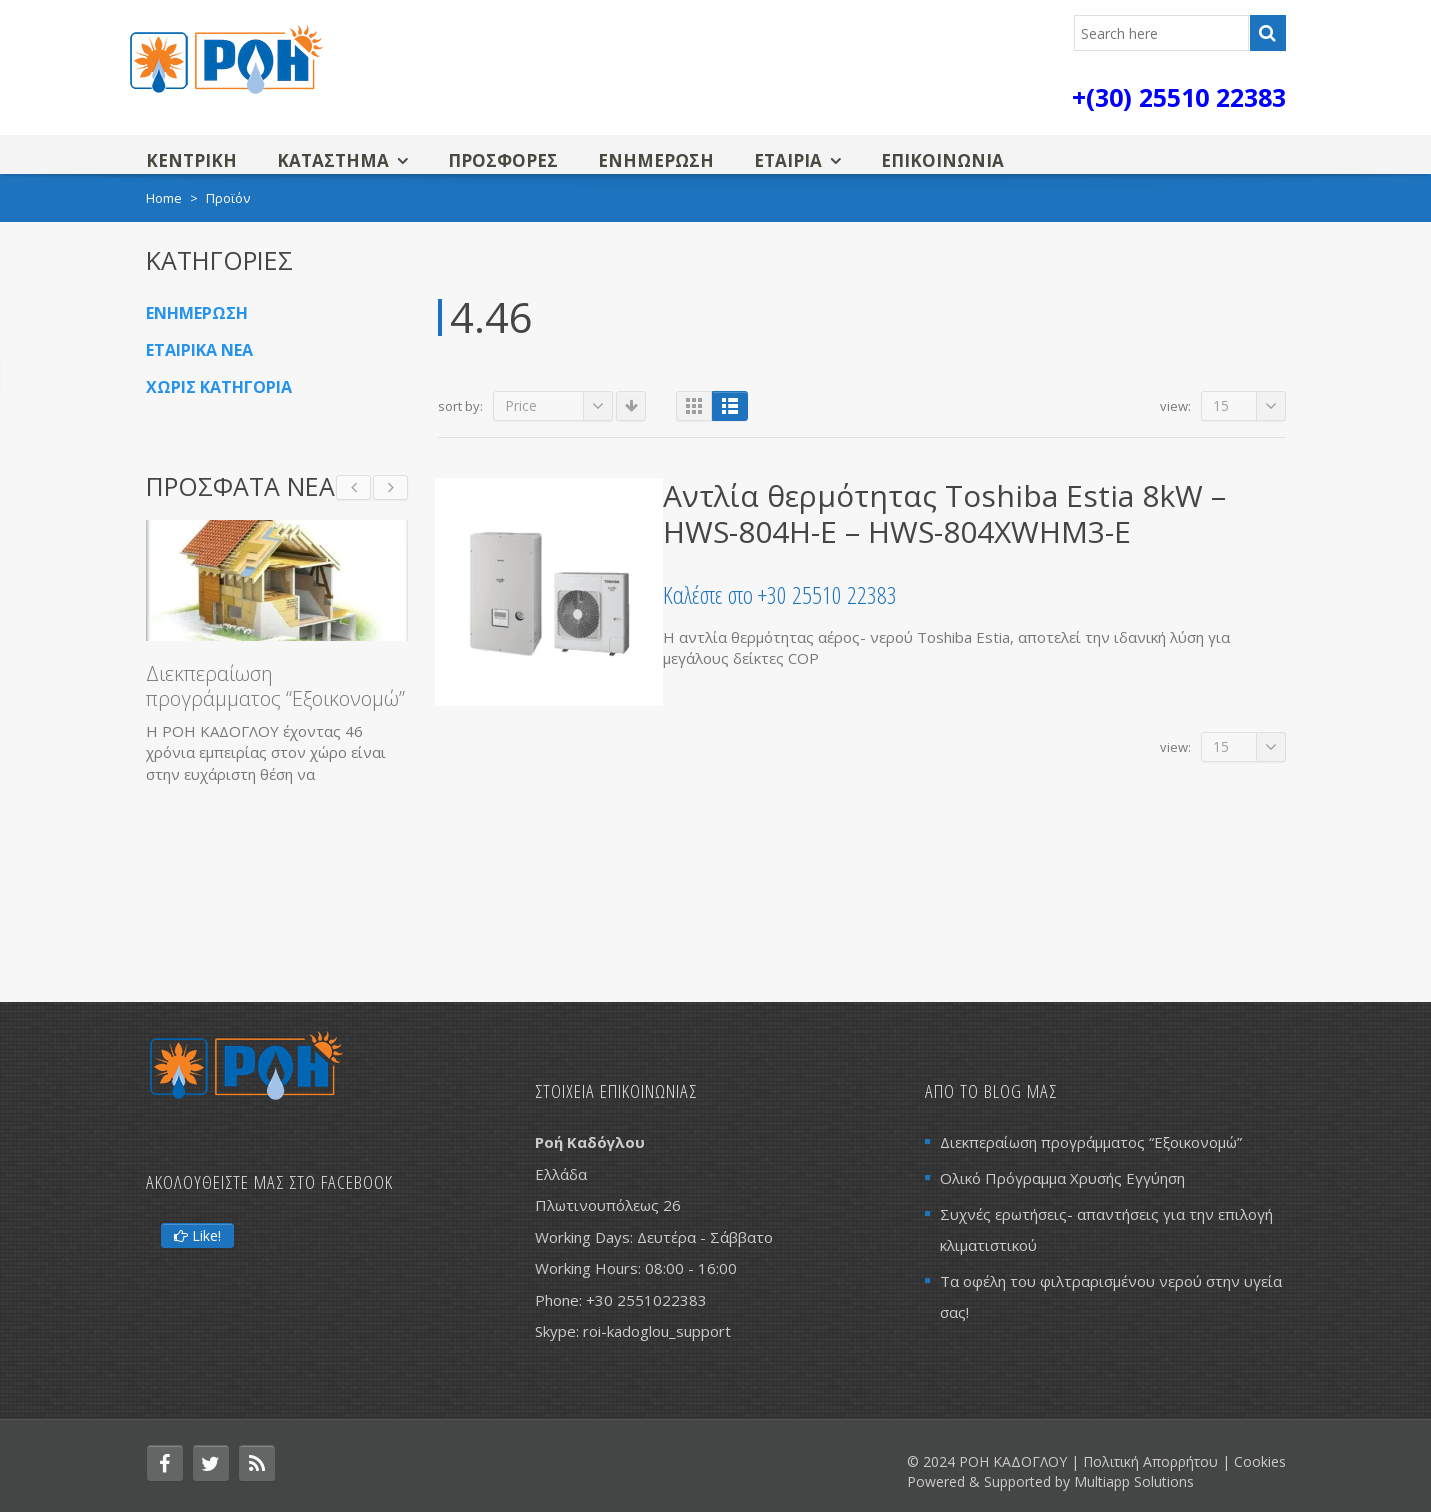 This screenshot has width=1431, height=1512. I want to click on Επικοινωνια, so click(942, 160).